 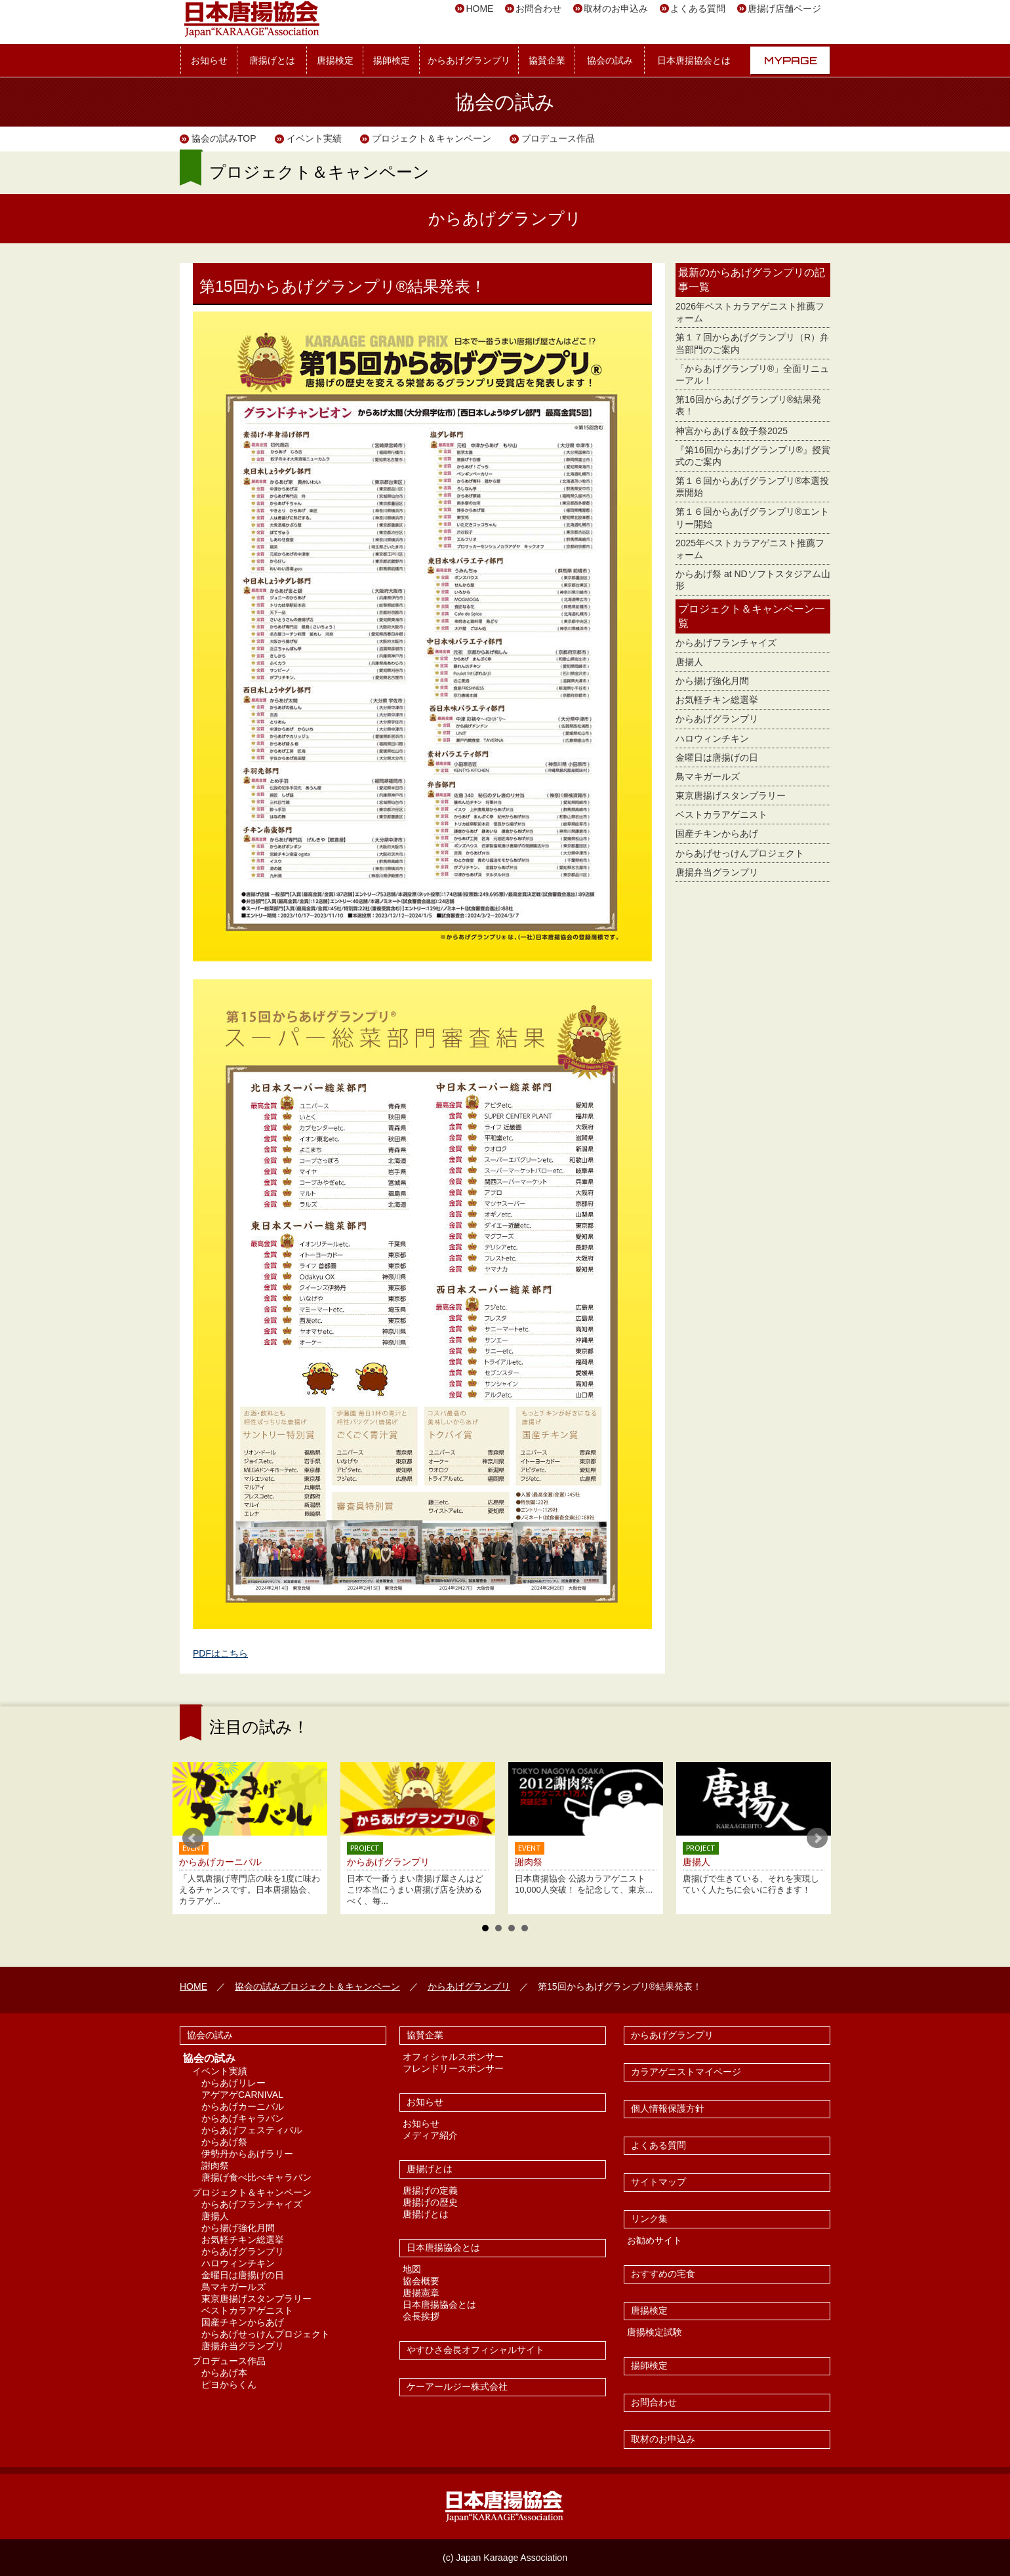 I want to click on から揚げ強化月間, so click(x=712, y=680).